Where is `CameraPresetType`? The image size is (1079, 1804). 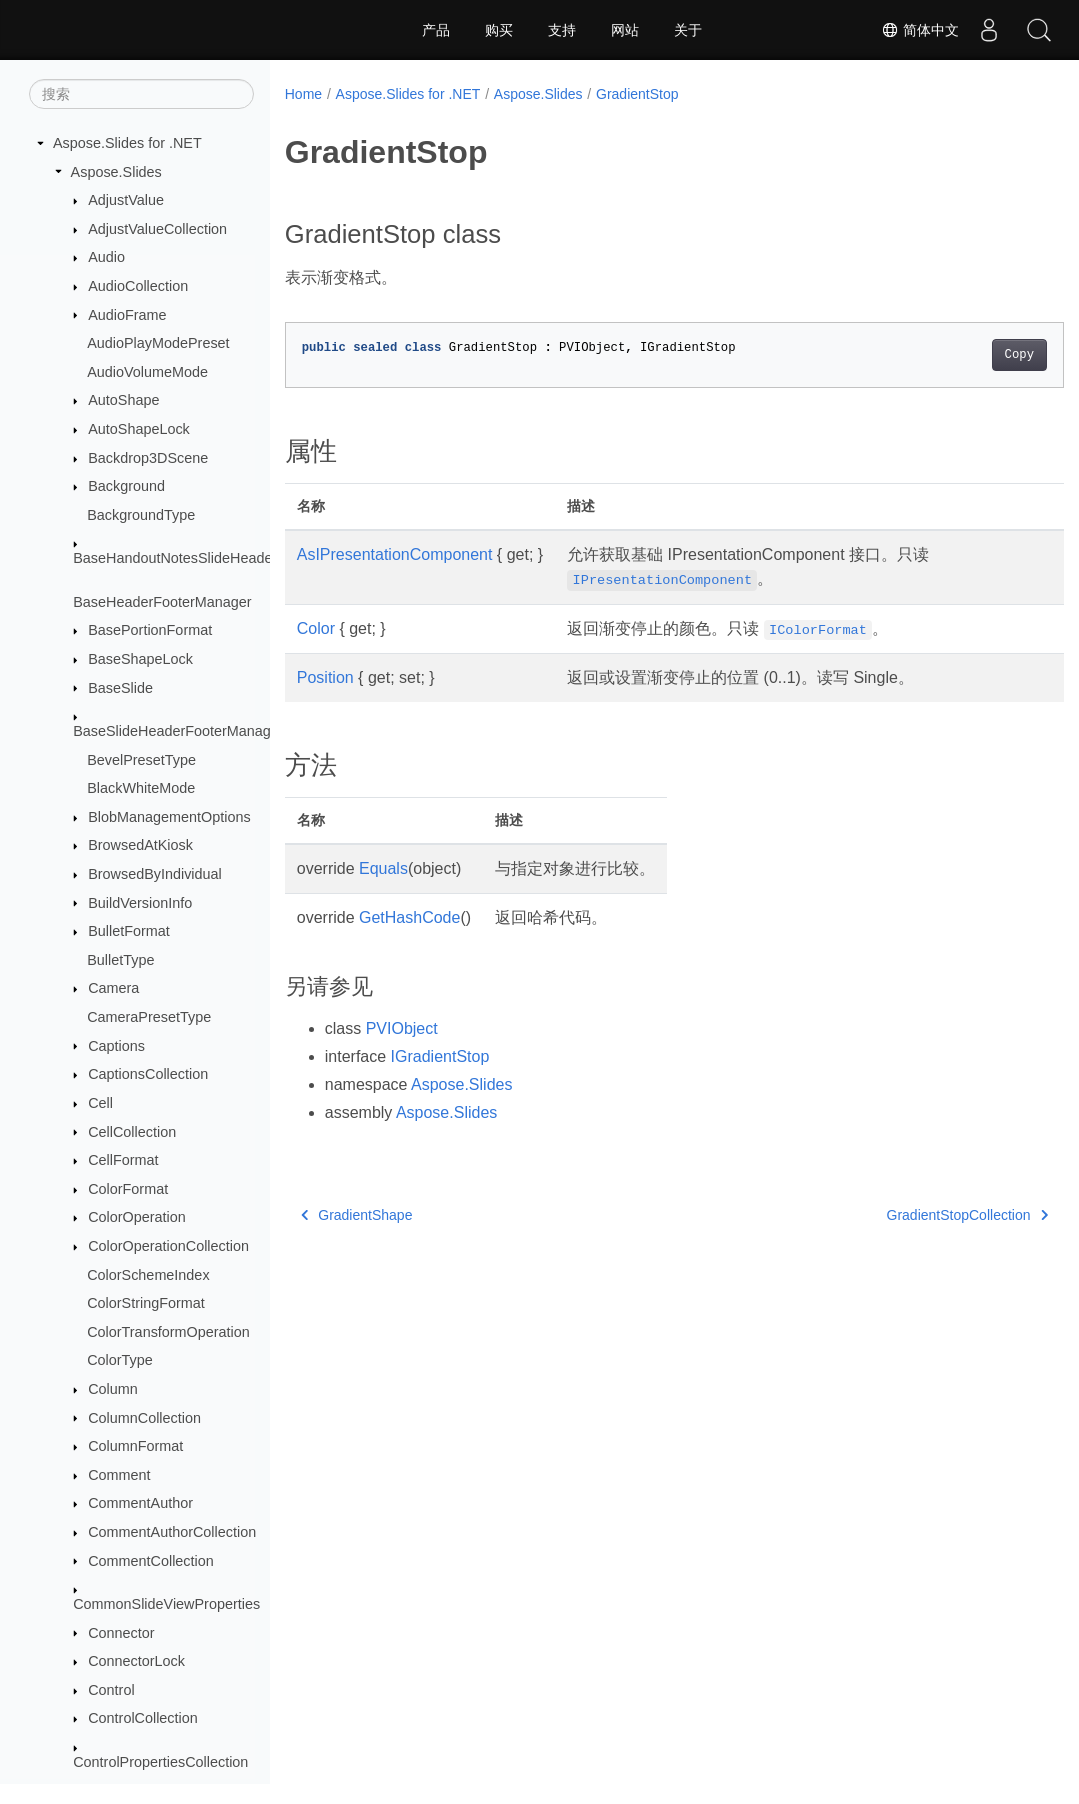 CameraPresetType is located at coordinates (149, 1017).